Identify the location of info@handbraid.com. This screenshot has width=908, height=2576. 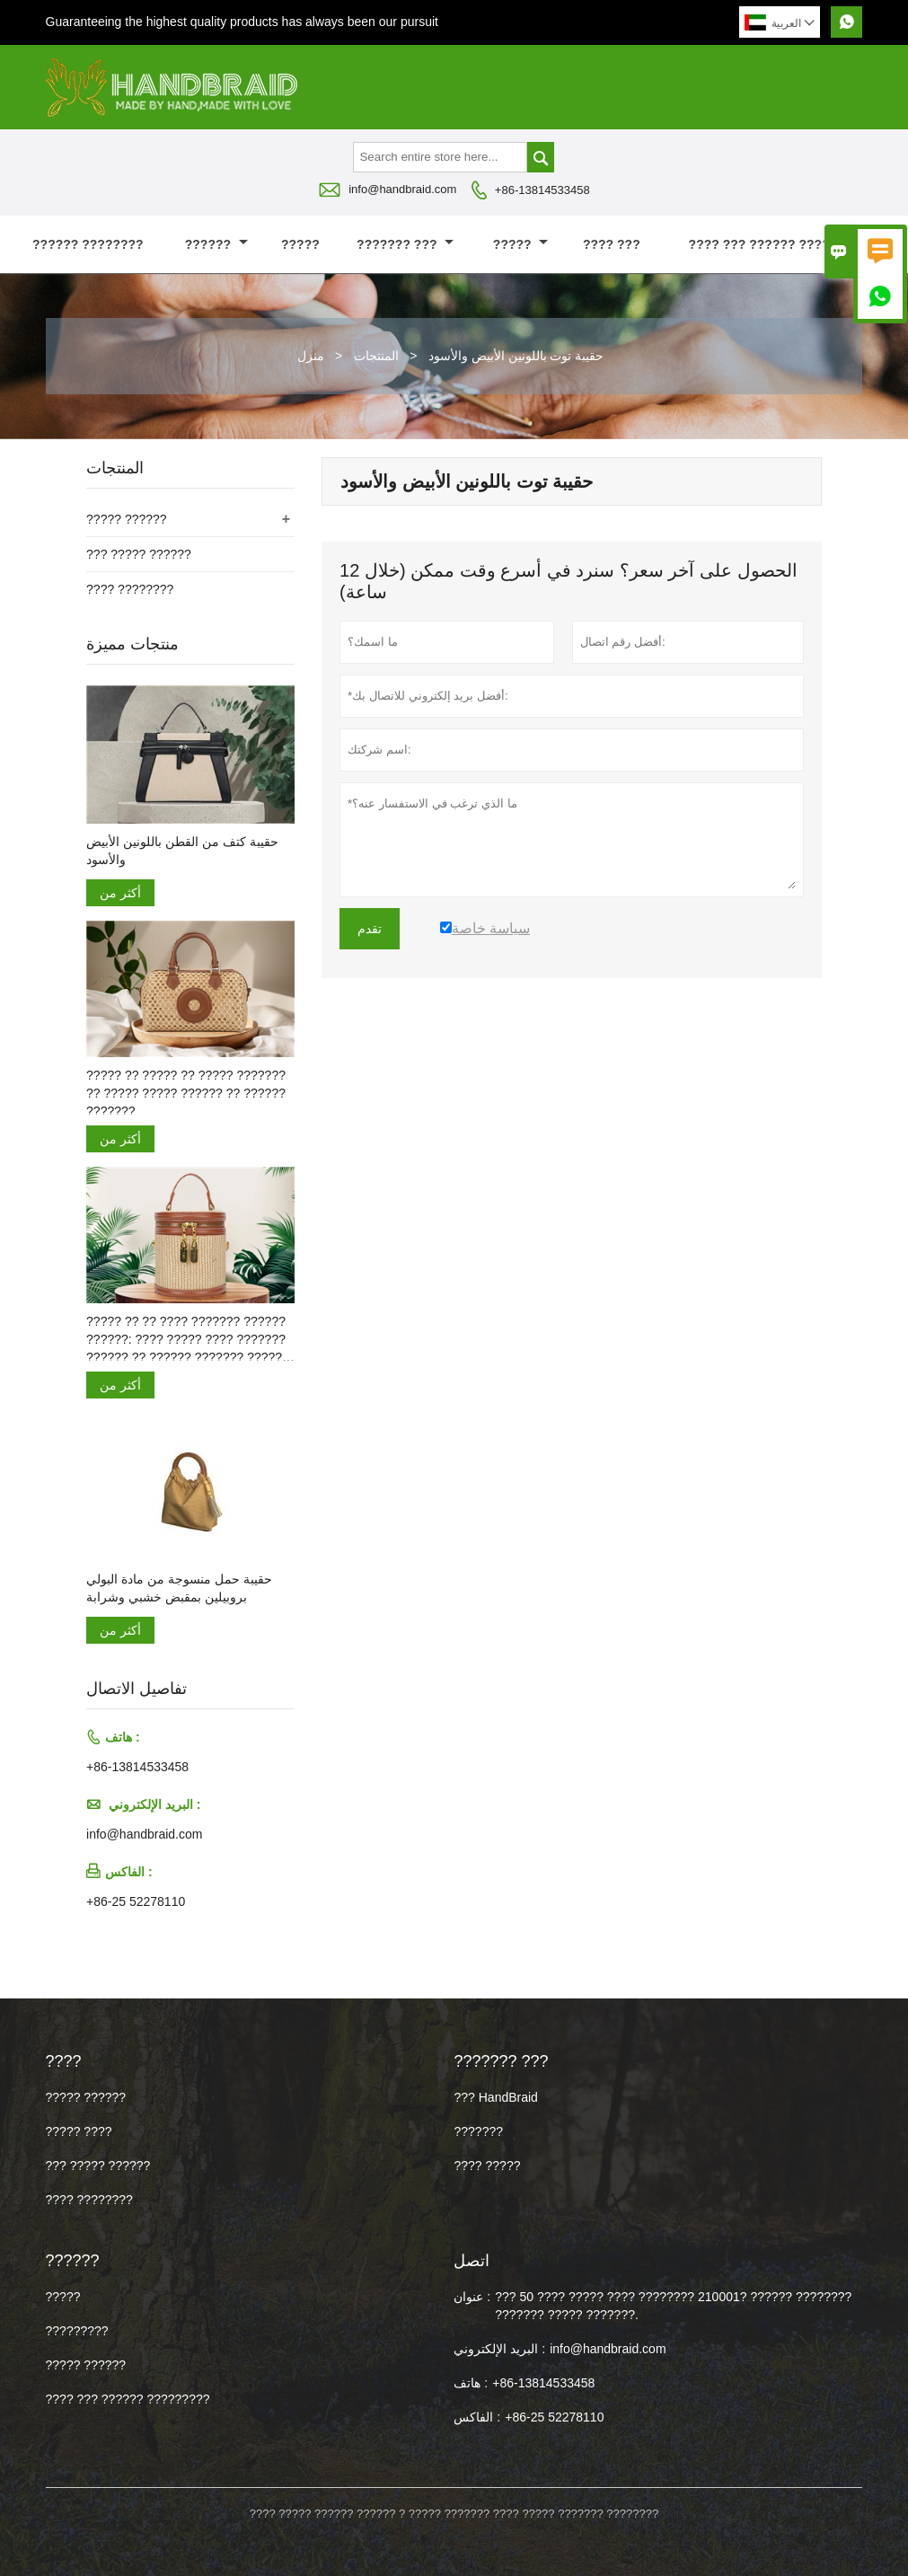
(402, 189).